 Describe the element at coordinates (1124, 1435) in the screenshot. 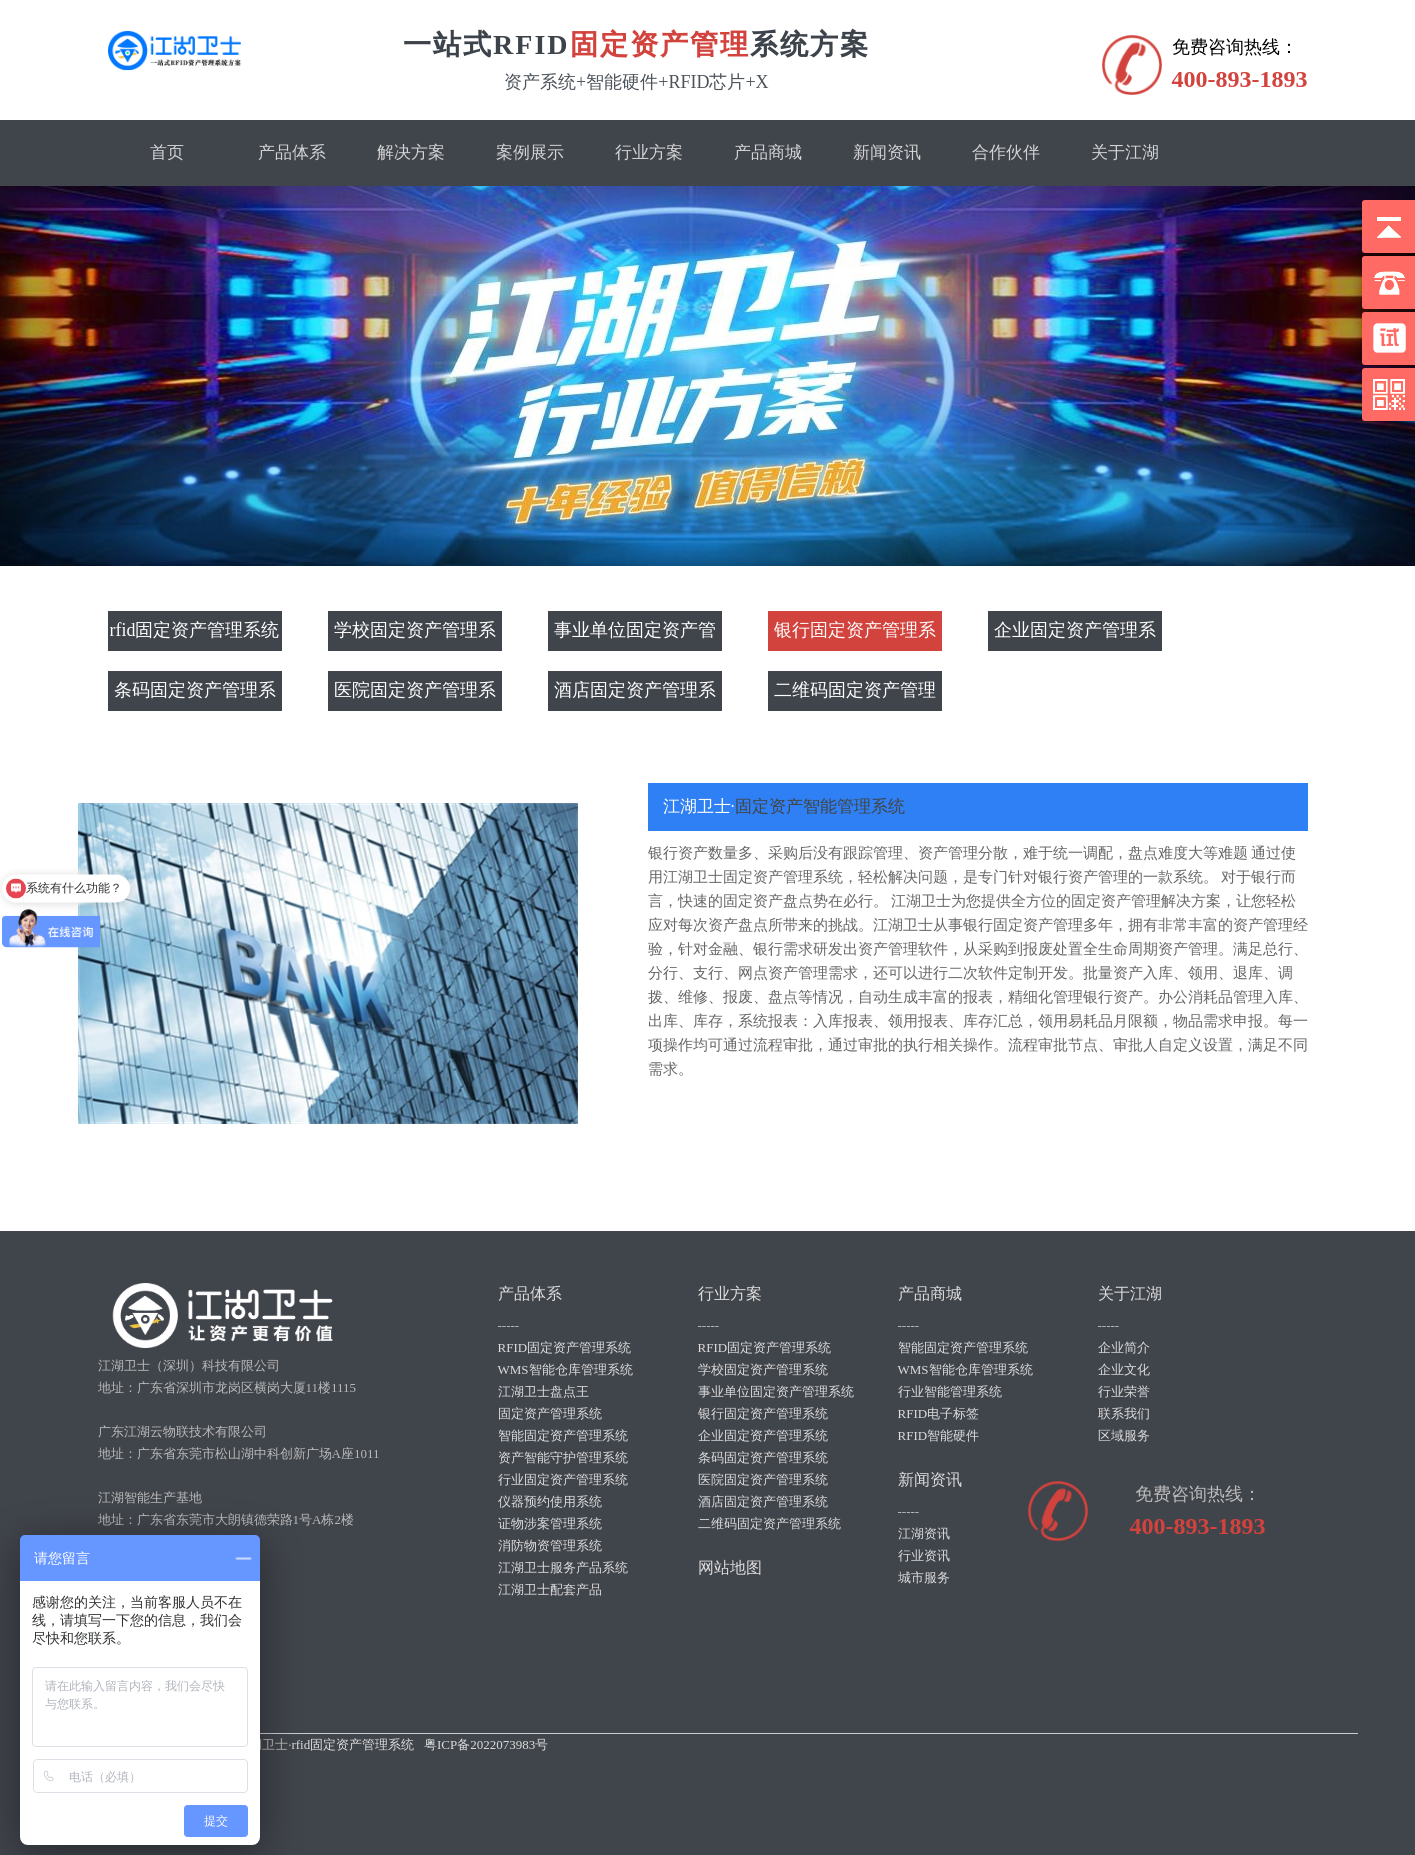

I see `区域服务` at that location.